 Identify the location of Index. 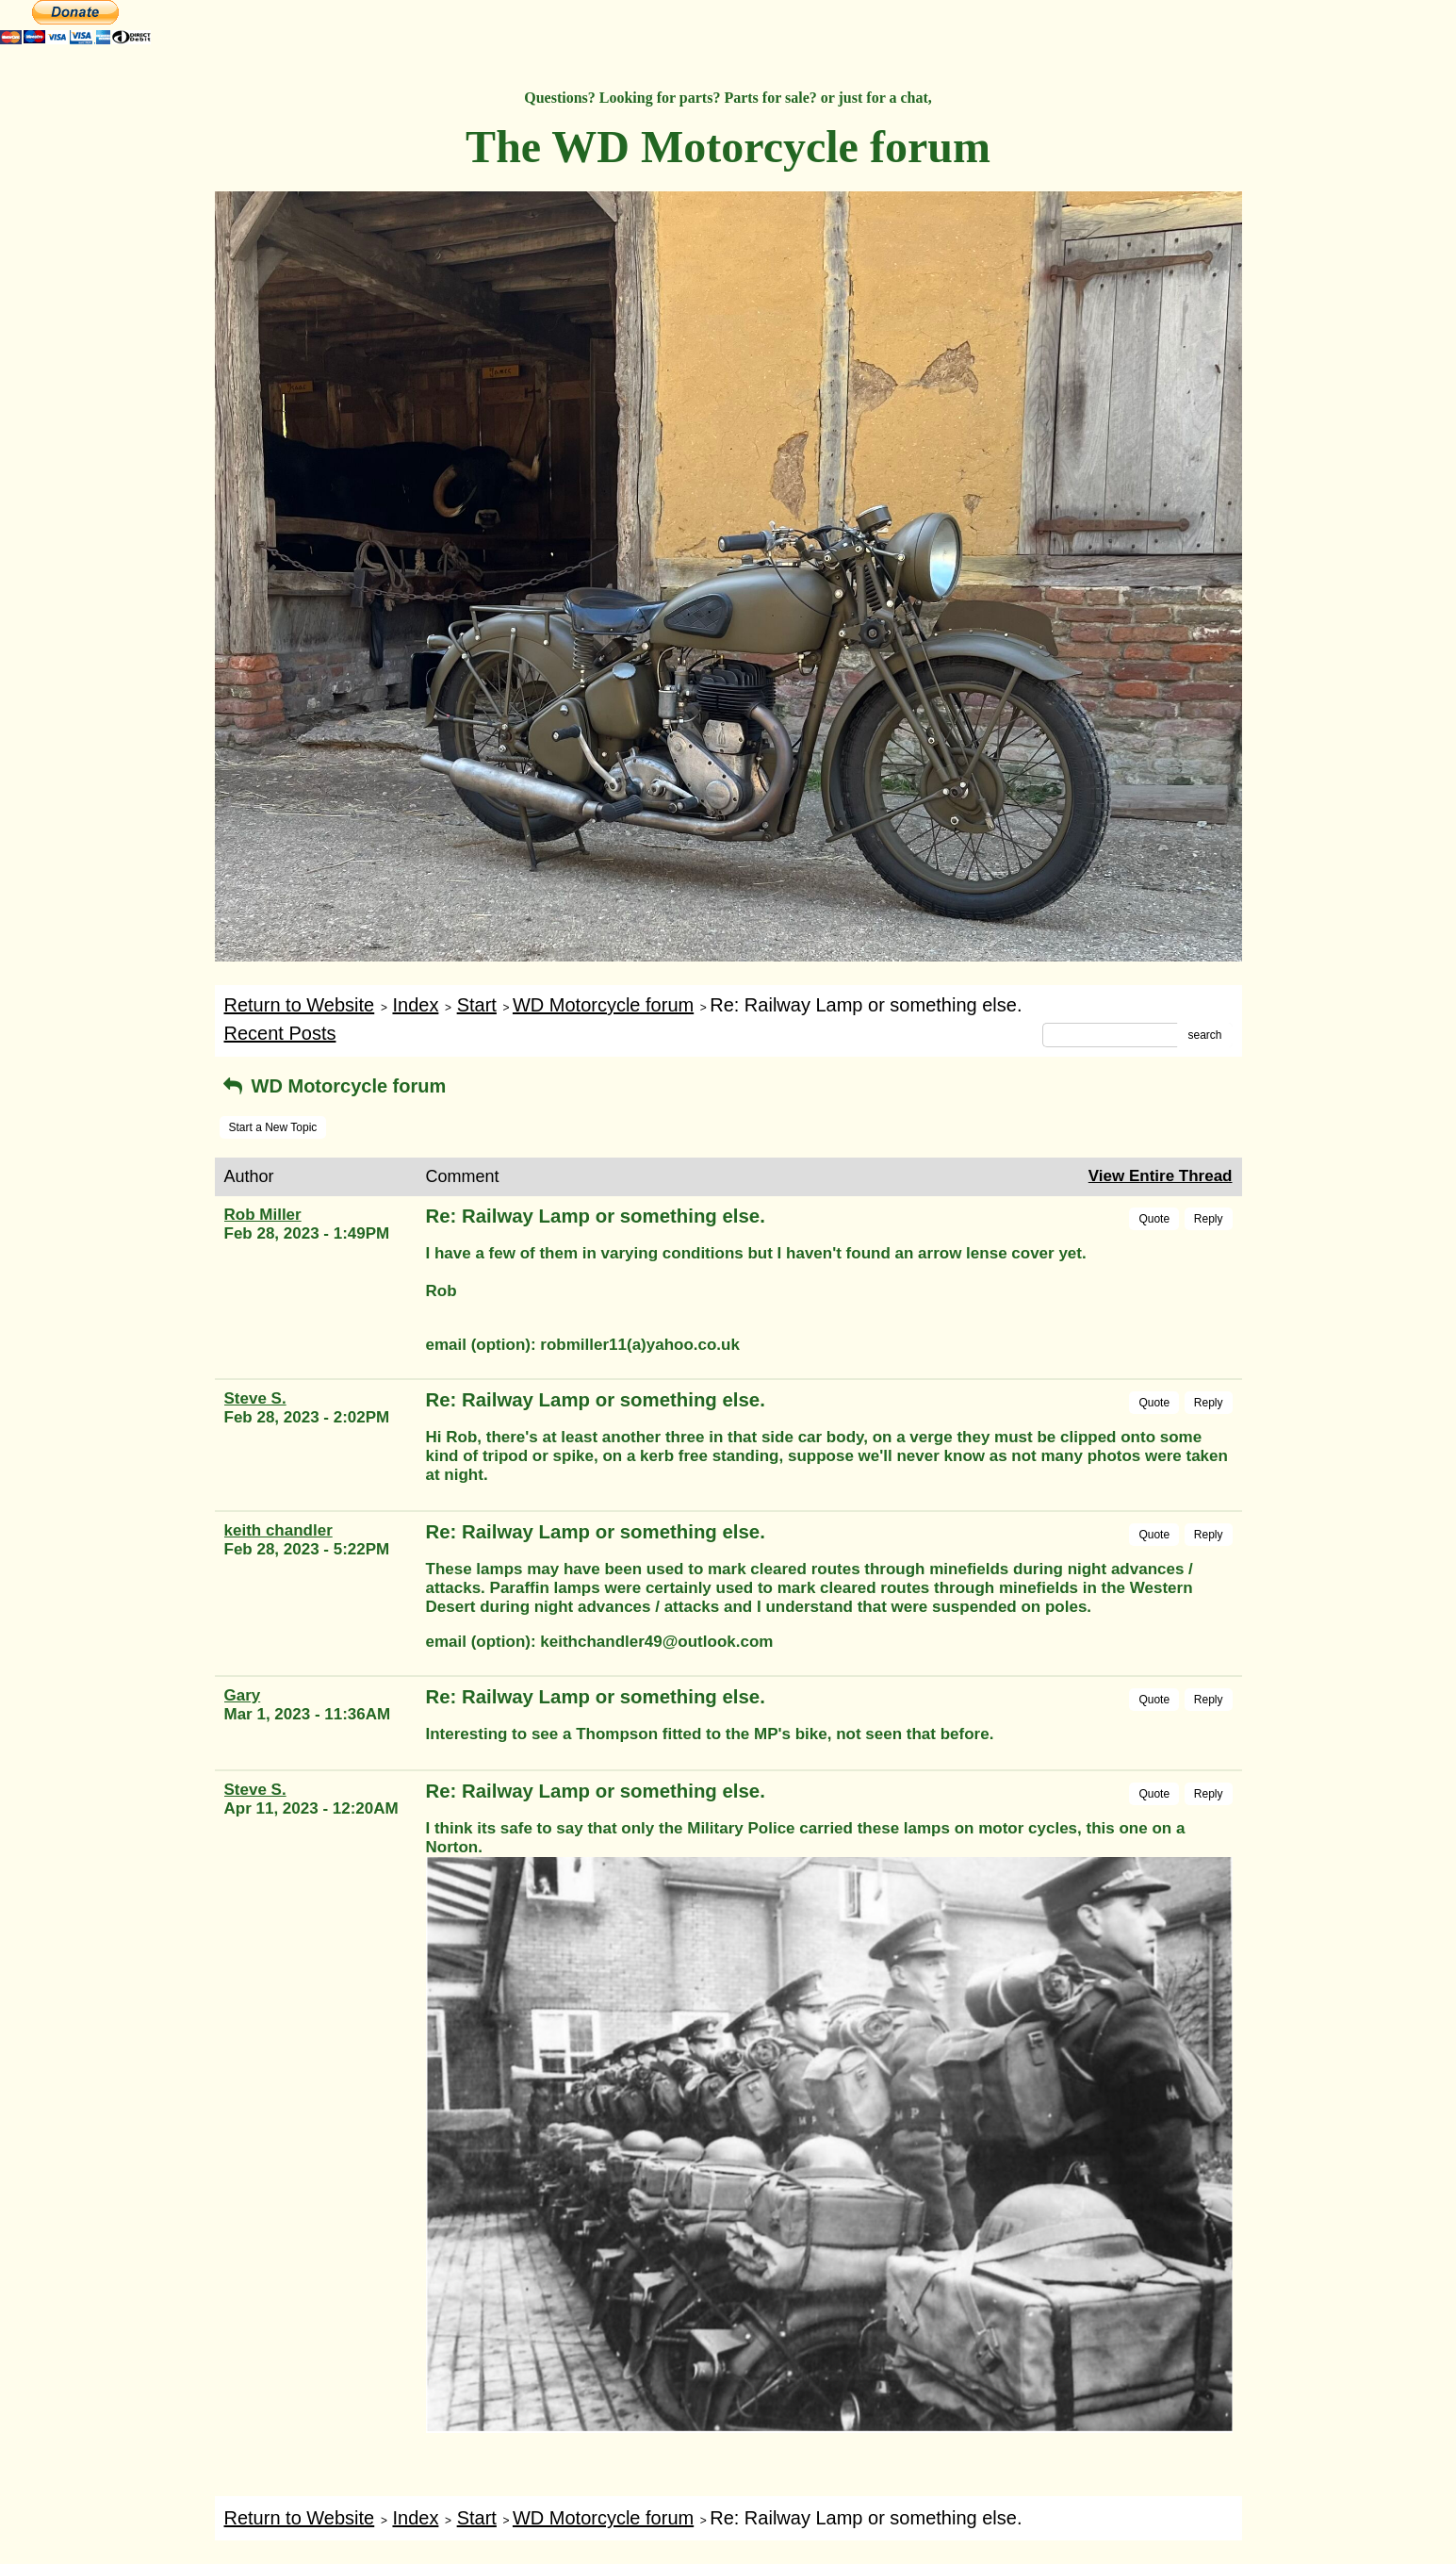
(415, 1004).